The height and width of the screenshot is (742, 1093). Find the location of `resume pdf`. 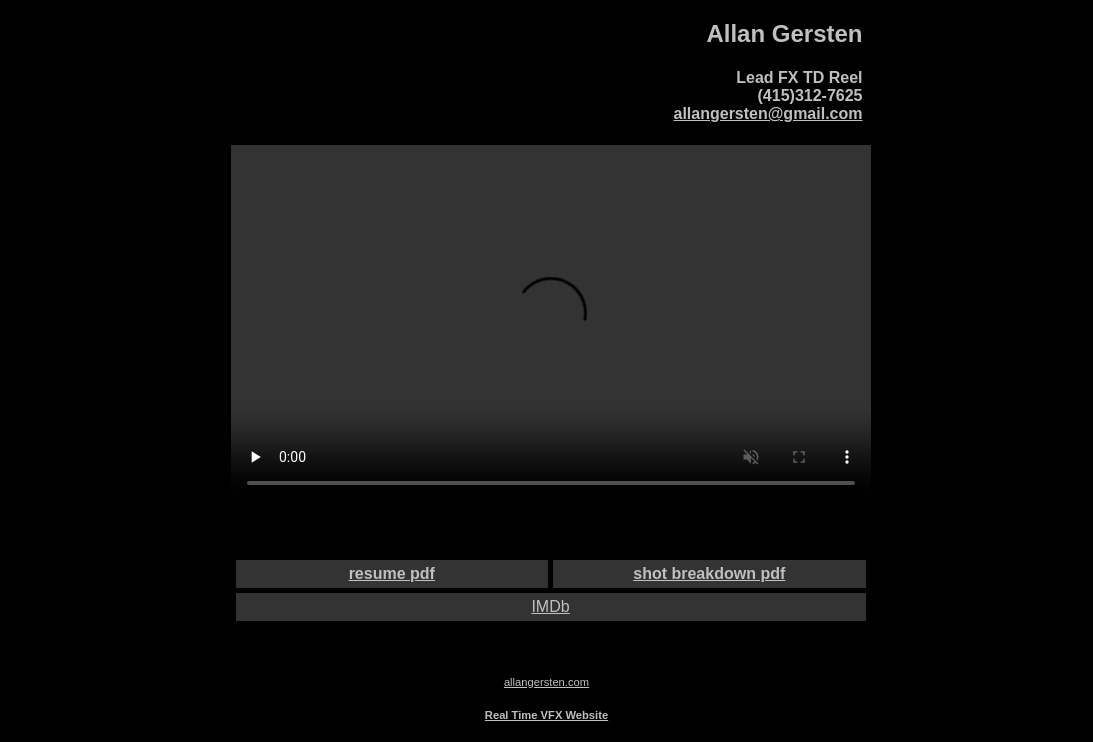

resume pdf is located at coordinates (392, 573).